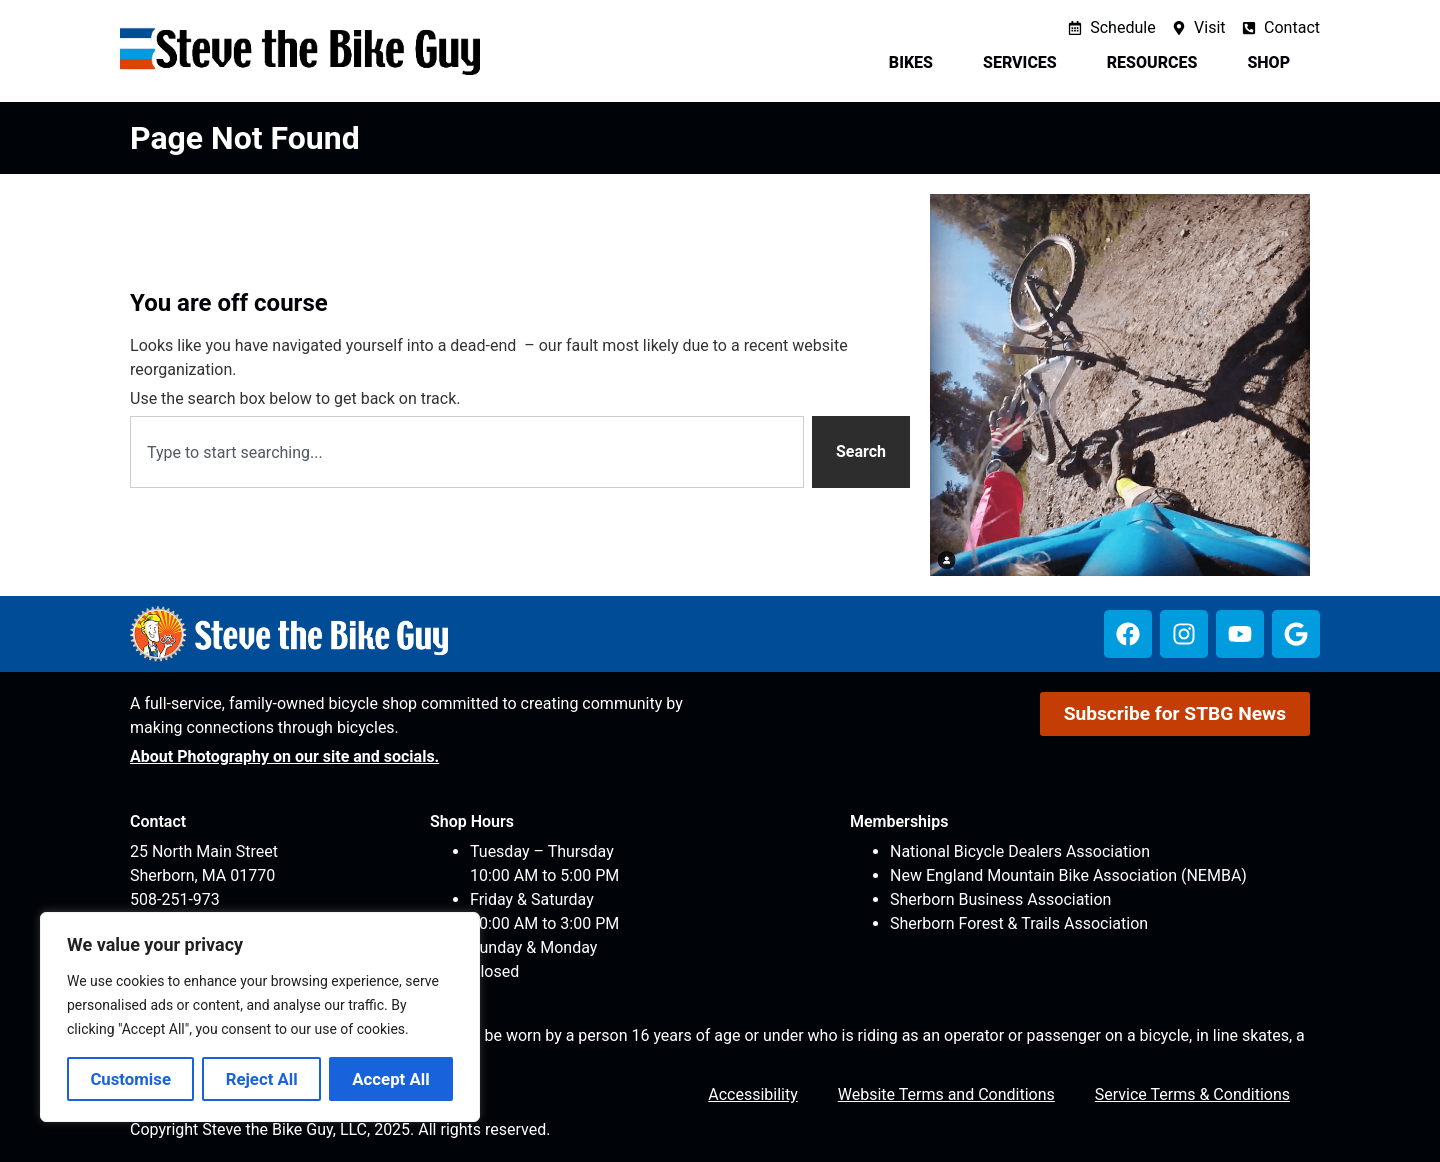 This screenshot has width=1440, height=1162. I want to click on Reject All, so click(262, 1079).